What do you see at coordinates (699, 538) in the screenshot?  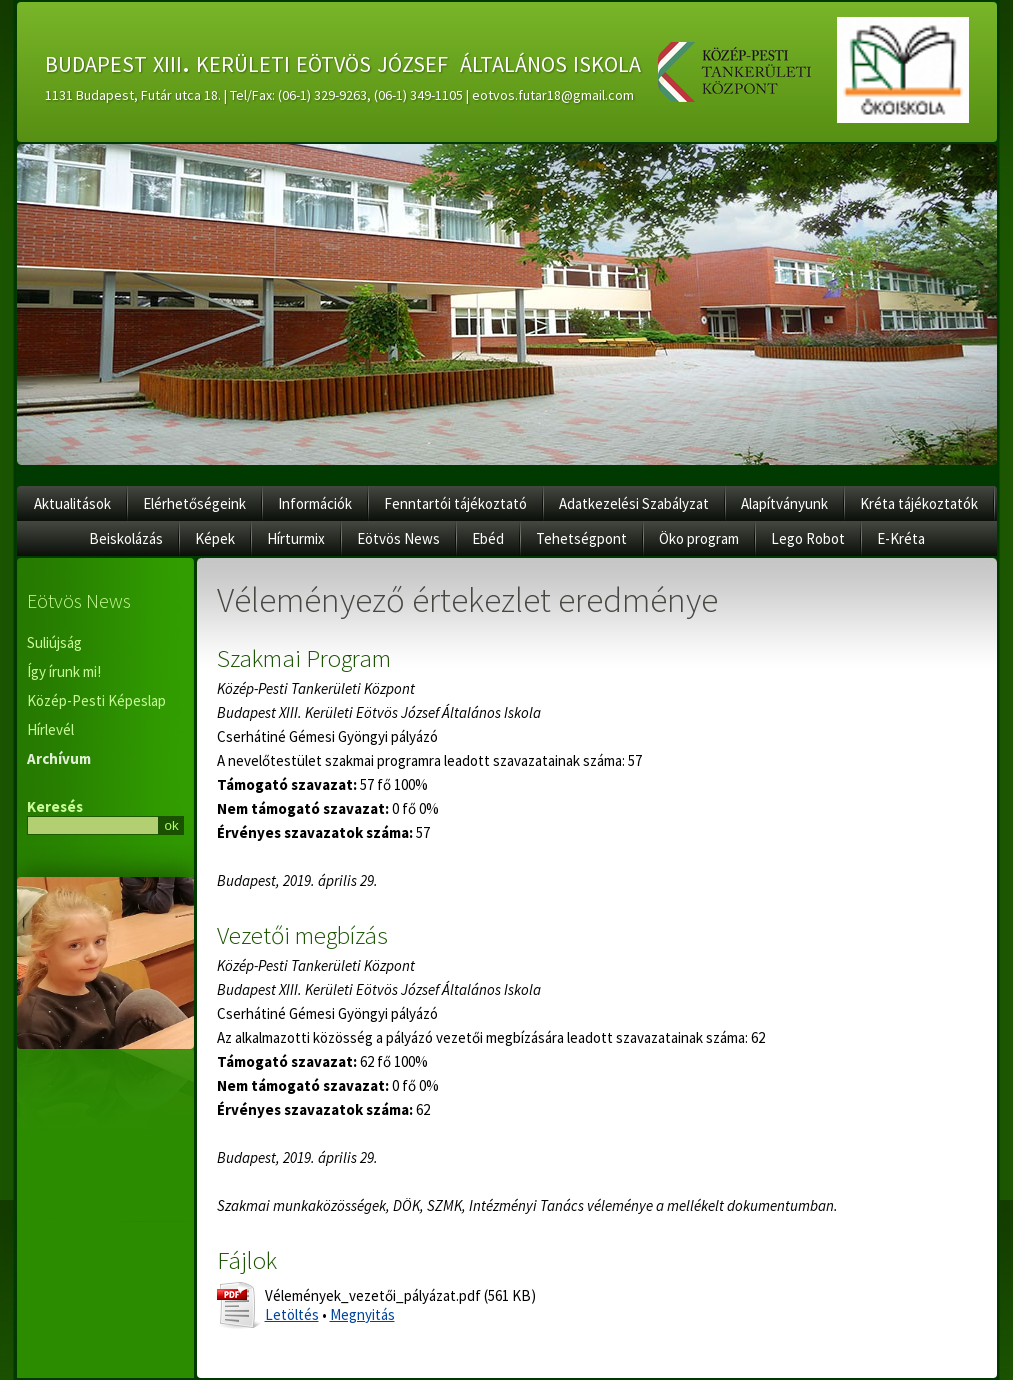 I see `Öko program` at bounding box center [699, 538].